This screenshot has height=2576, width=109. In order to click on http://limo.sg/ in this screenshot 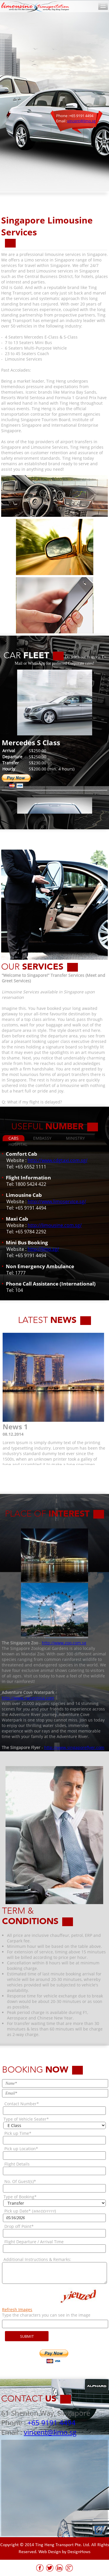, I will do `click(43, 1249)`.